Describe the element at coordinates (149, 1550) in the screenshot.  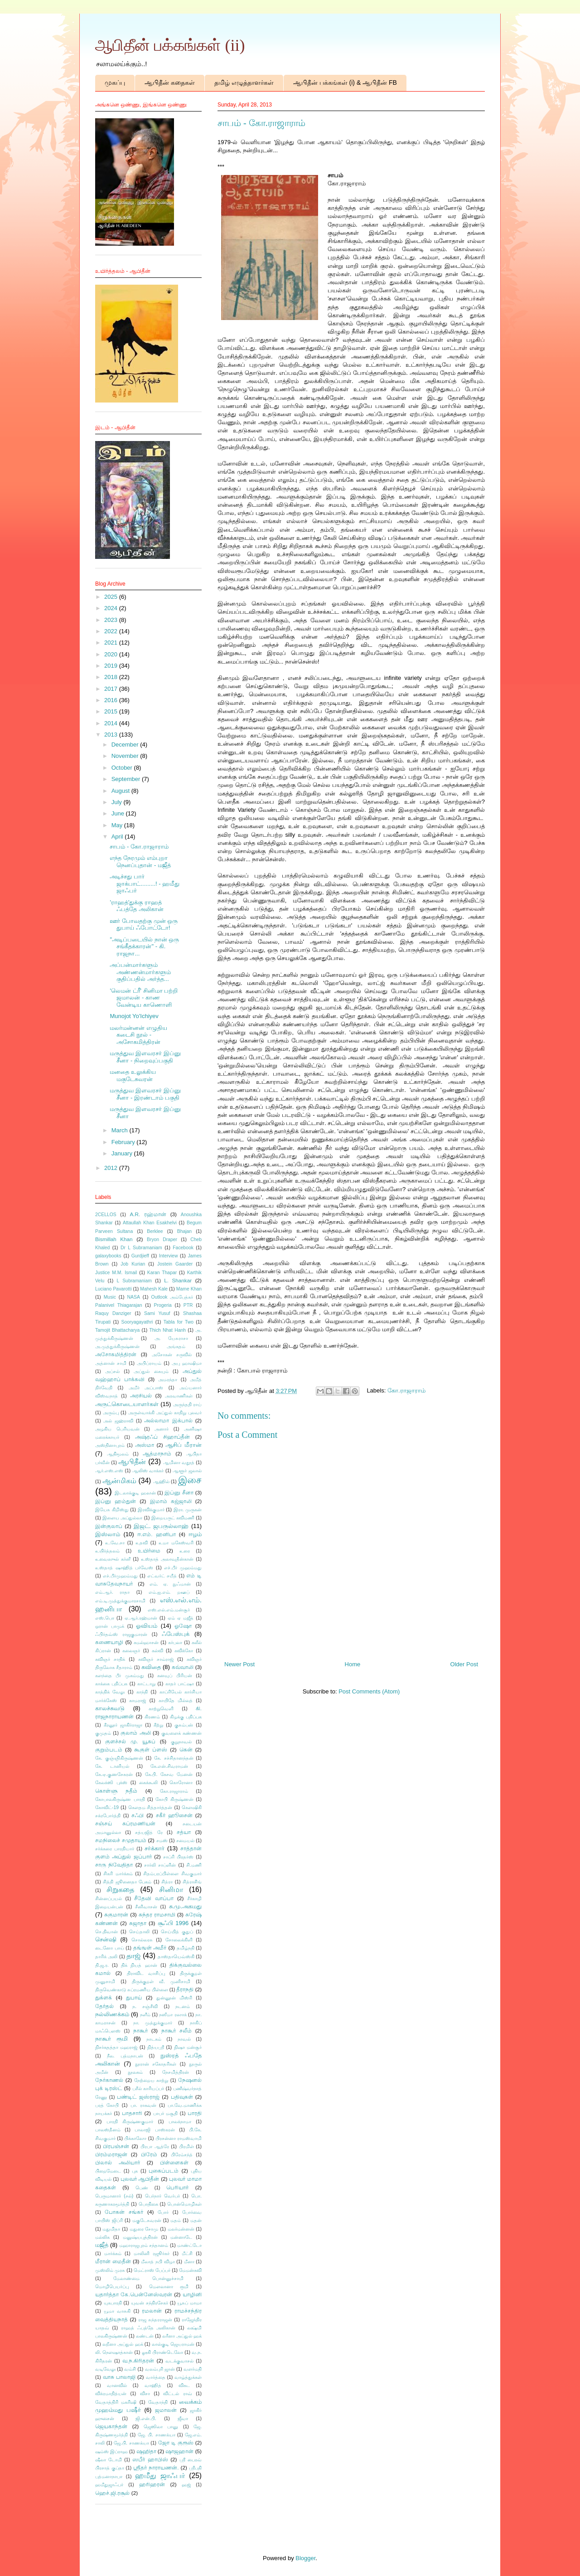
I see `உயிர்மை` at that location.